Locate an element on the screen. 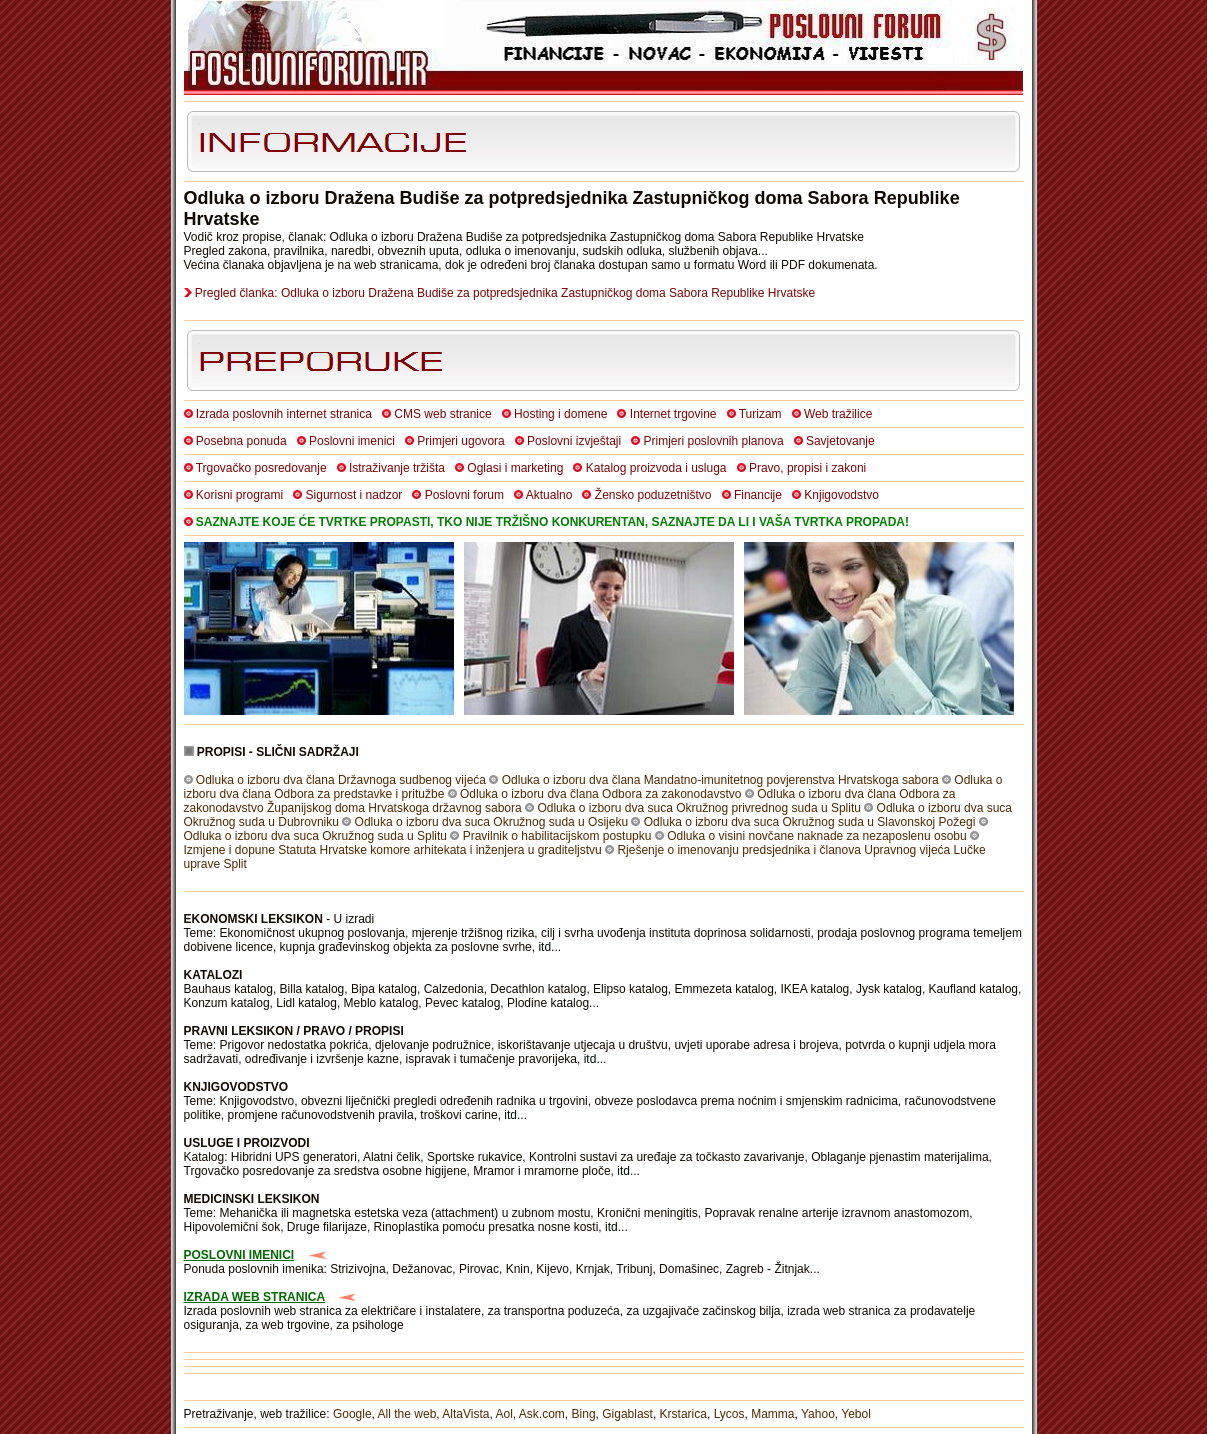 The height and width of the screenshot is (1434, 1207). Mamma is located at coordinates (772, 1414).